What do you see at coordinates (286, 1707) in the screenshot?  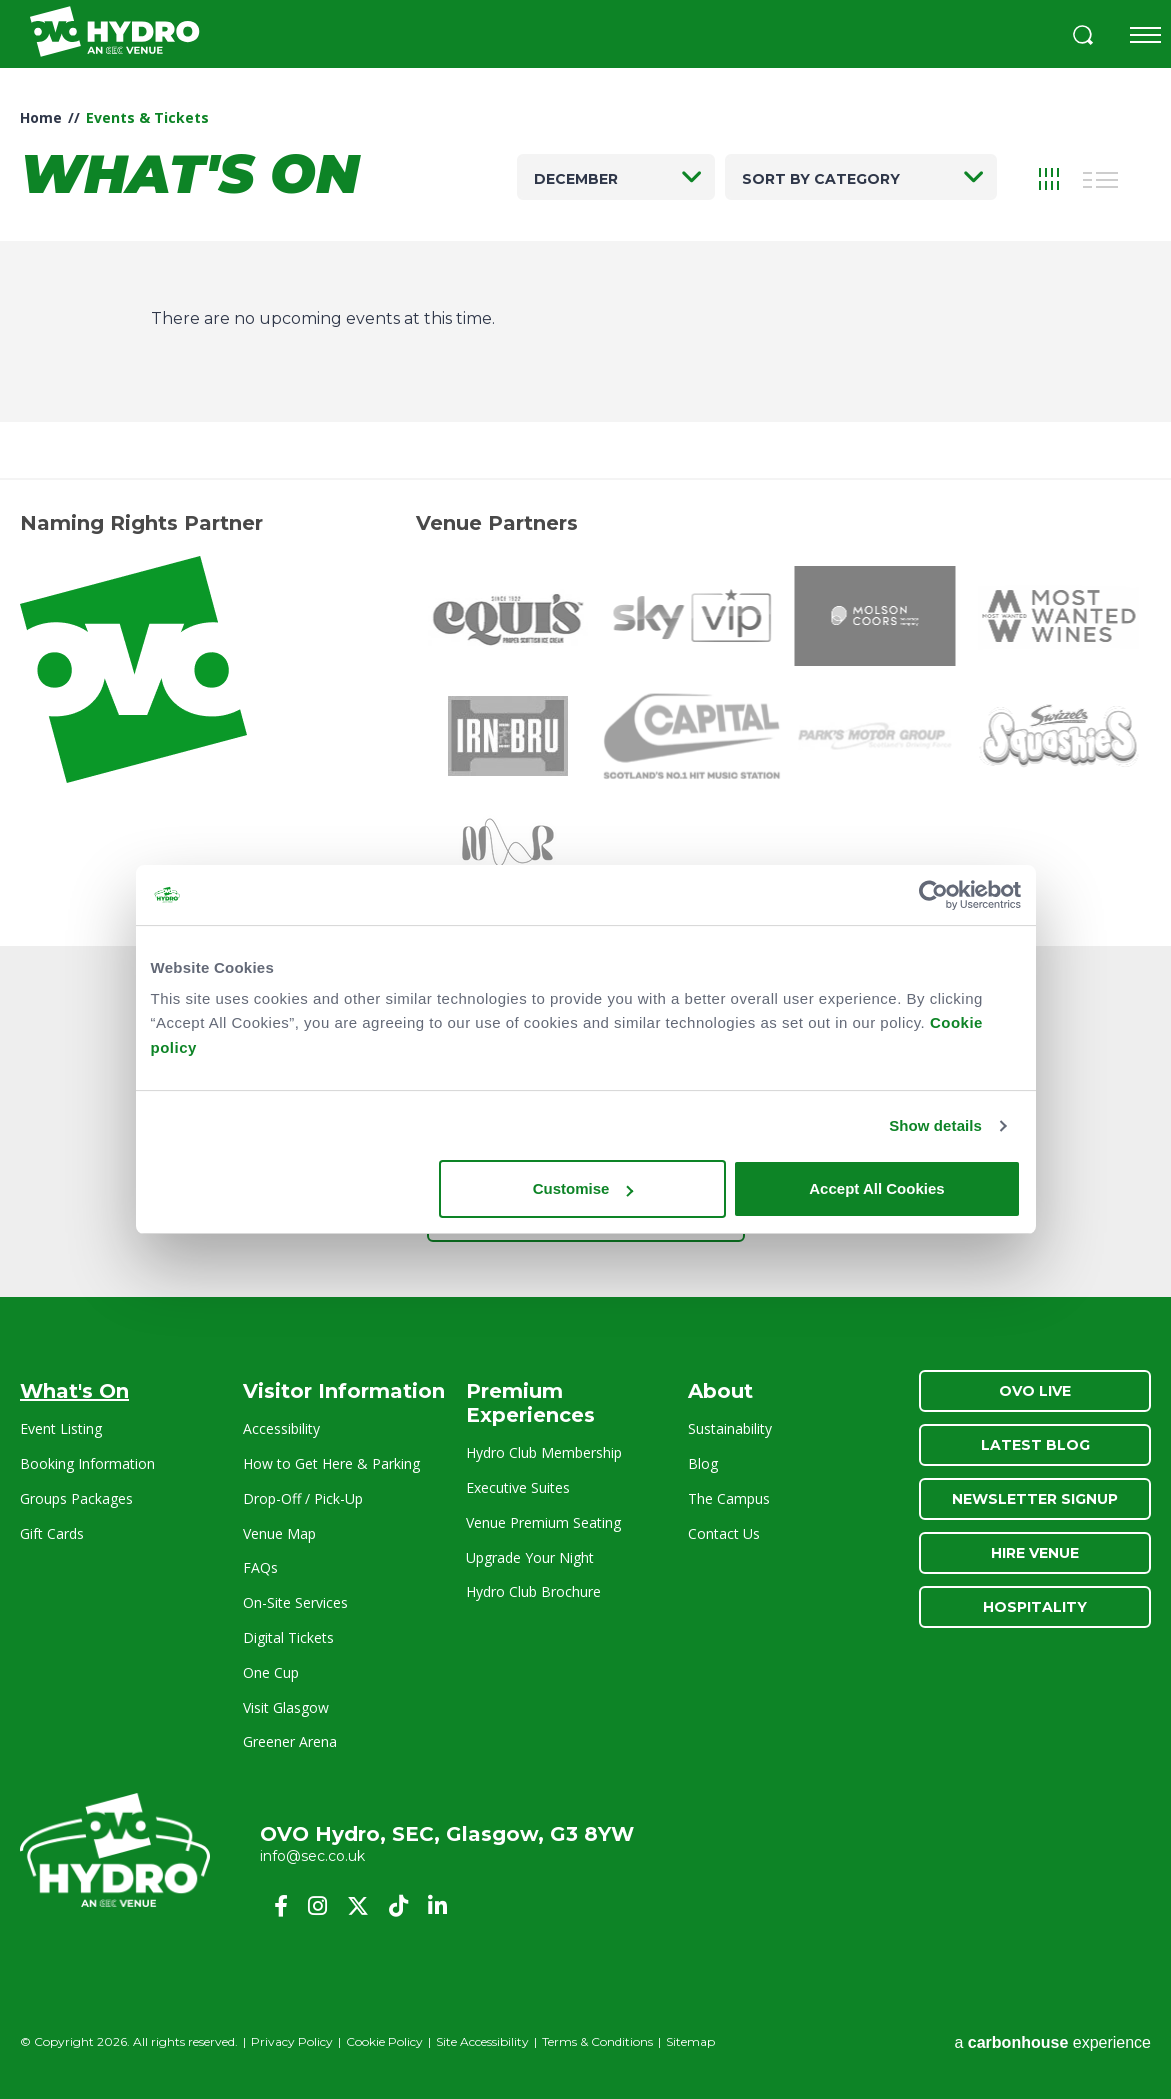 I see `Visit Glasgow` at bounding box center [286, 1707].